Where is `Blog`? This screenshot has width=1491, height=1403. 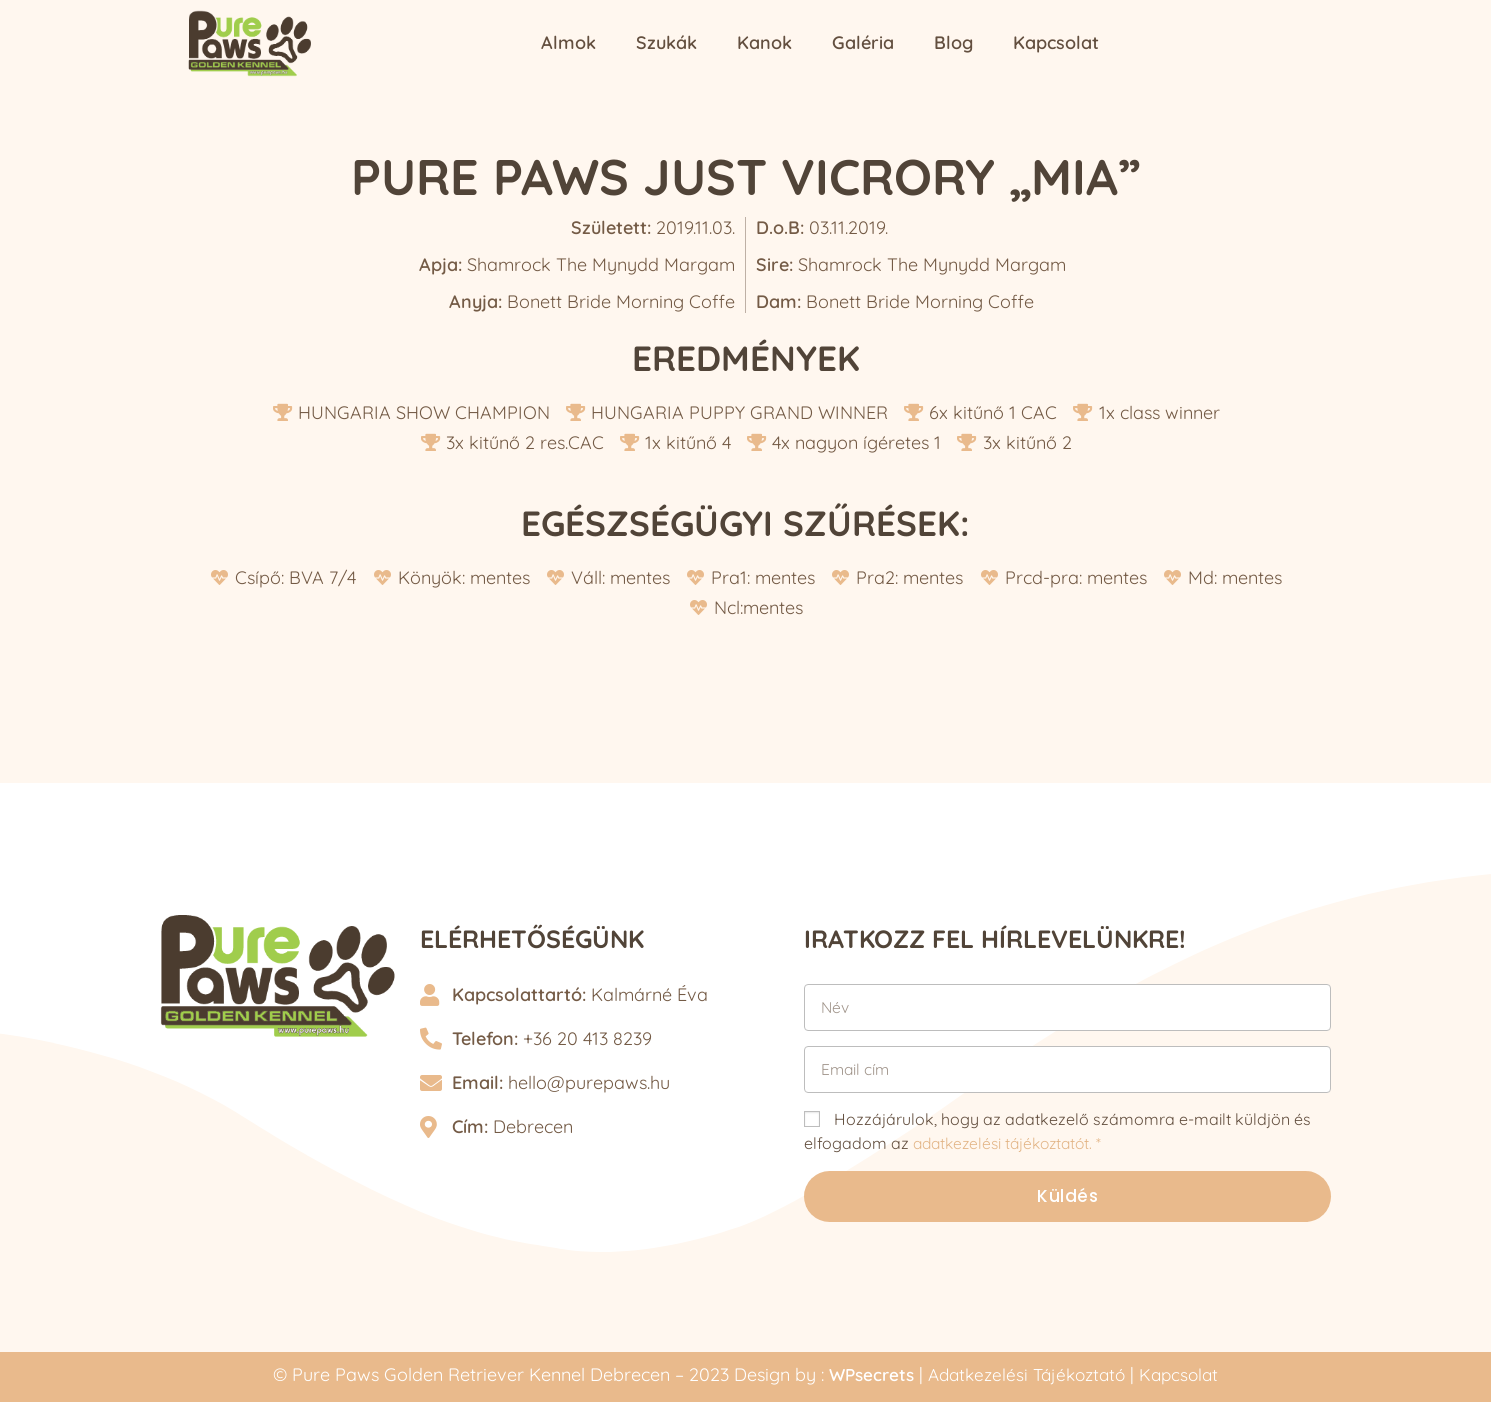
Blog is located at coordinates (953, 42).